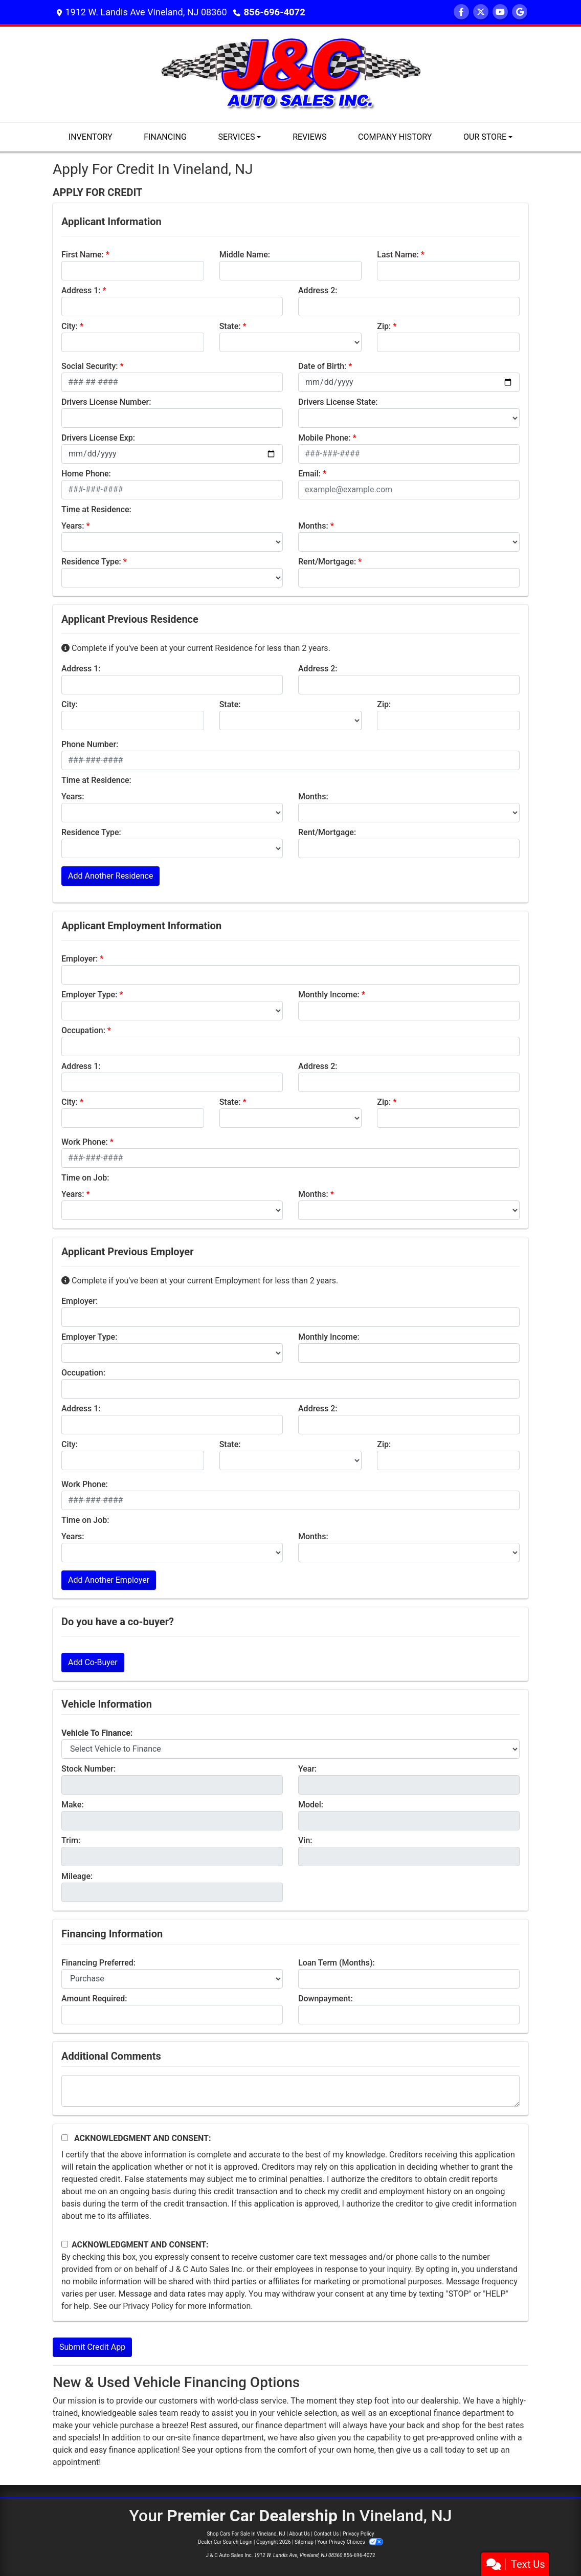  Describe the element at coordinates (519, 12) in the screenshot. I see `[Follow Us on Google]` at that location.